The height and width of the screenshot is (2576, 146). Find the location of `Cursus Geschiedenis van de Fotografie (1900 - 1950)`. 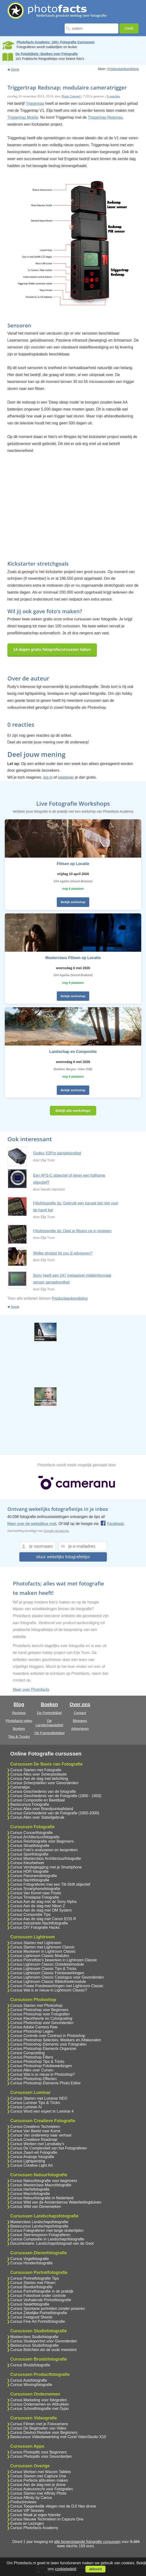

Cursus Geschiedenis van de Fotografie (1900 - 1950) is located at coordinates (55, 1796).